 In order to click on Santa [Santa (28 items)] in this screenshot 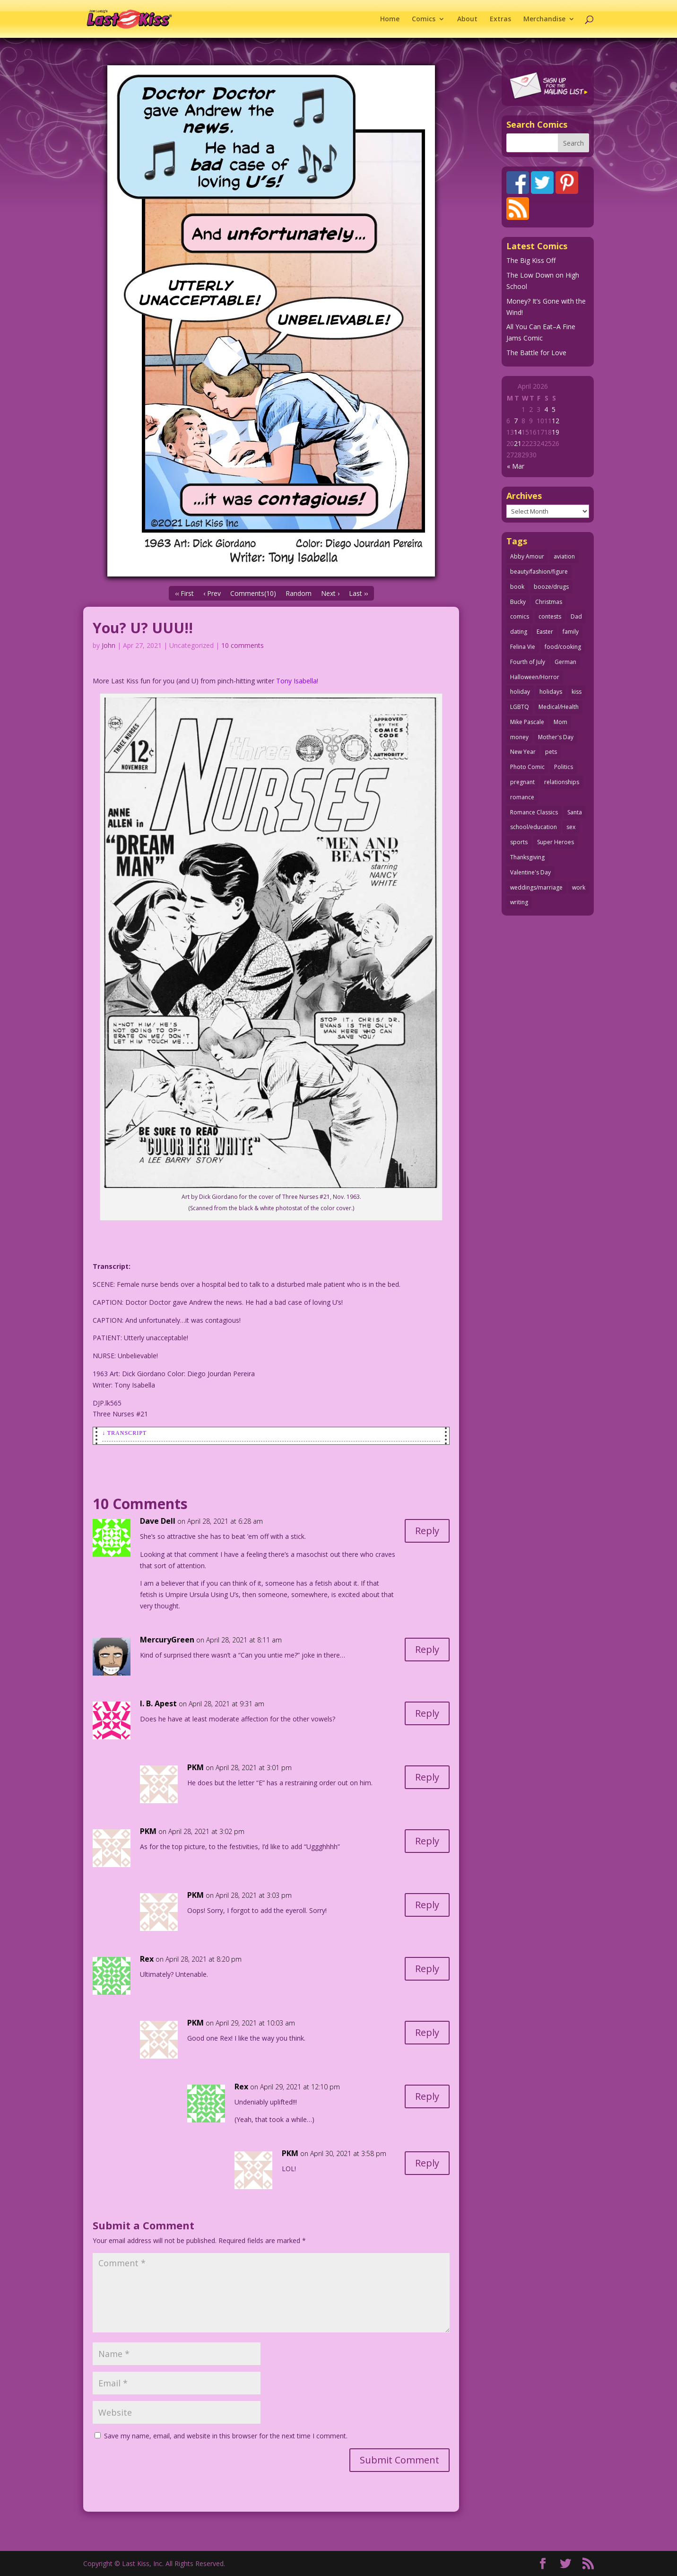, I will do `click(574, 812)`.